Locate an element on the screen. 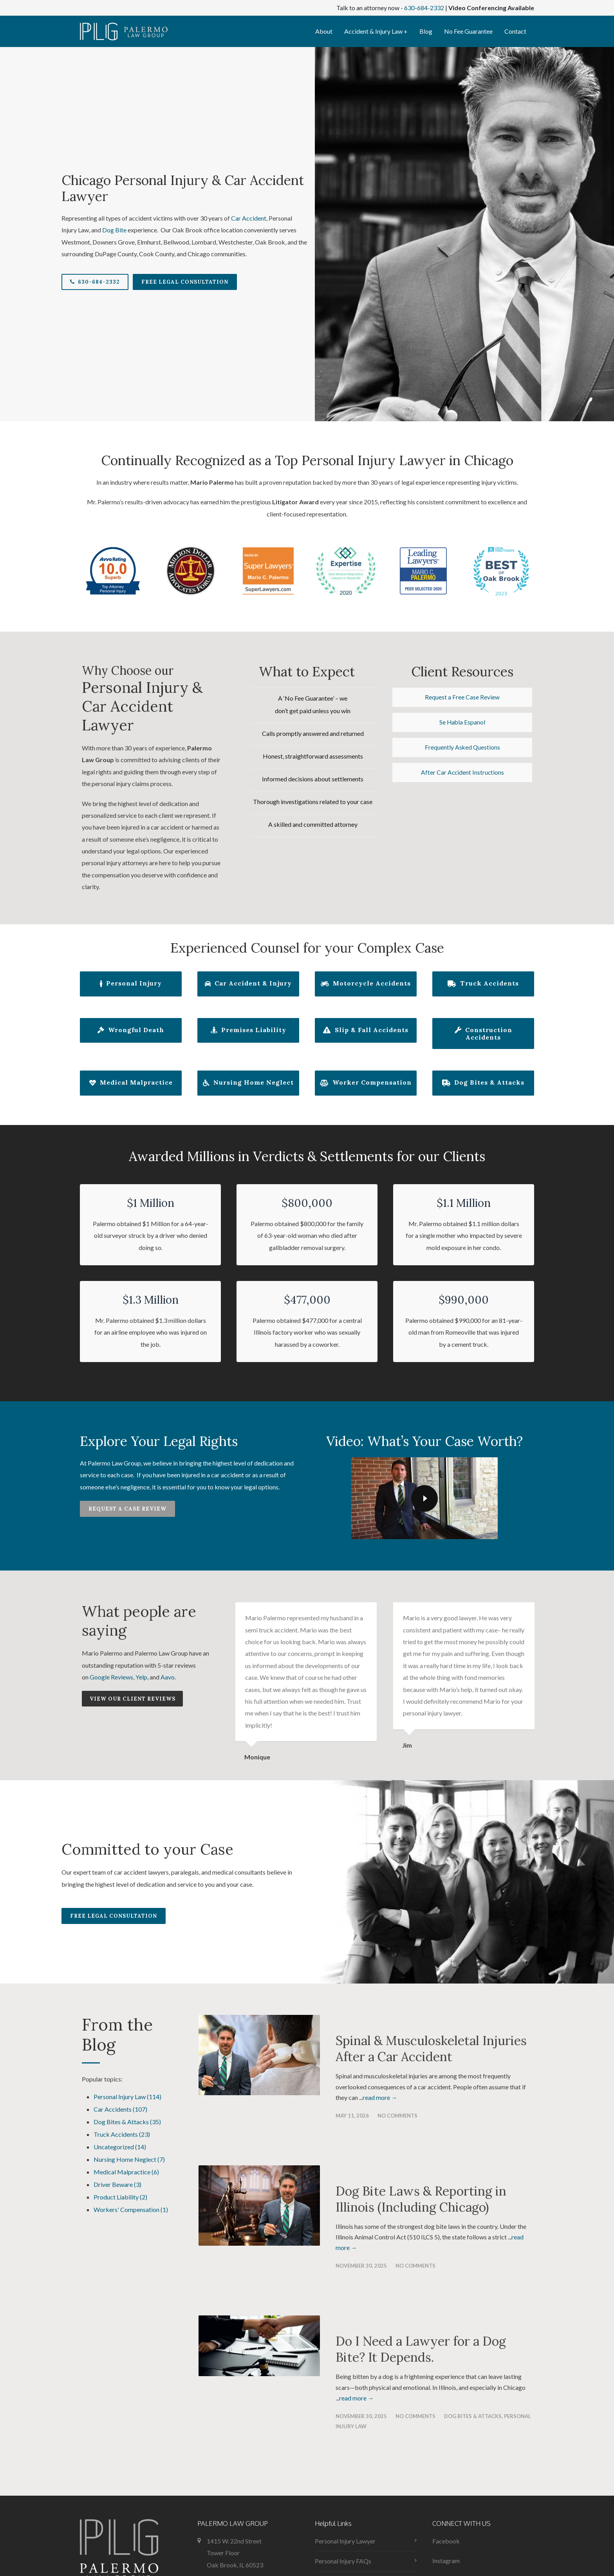 The width and height of the screenshot is (614, 2576). Dog Bite Laws & Reporting in Illinois (Including Chicago) is located at coordinates (421, 2199).